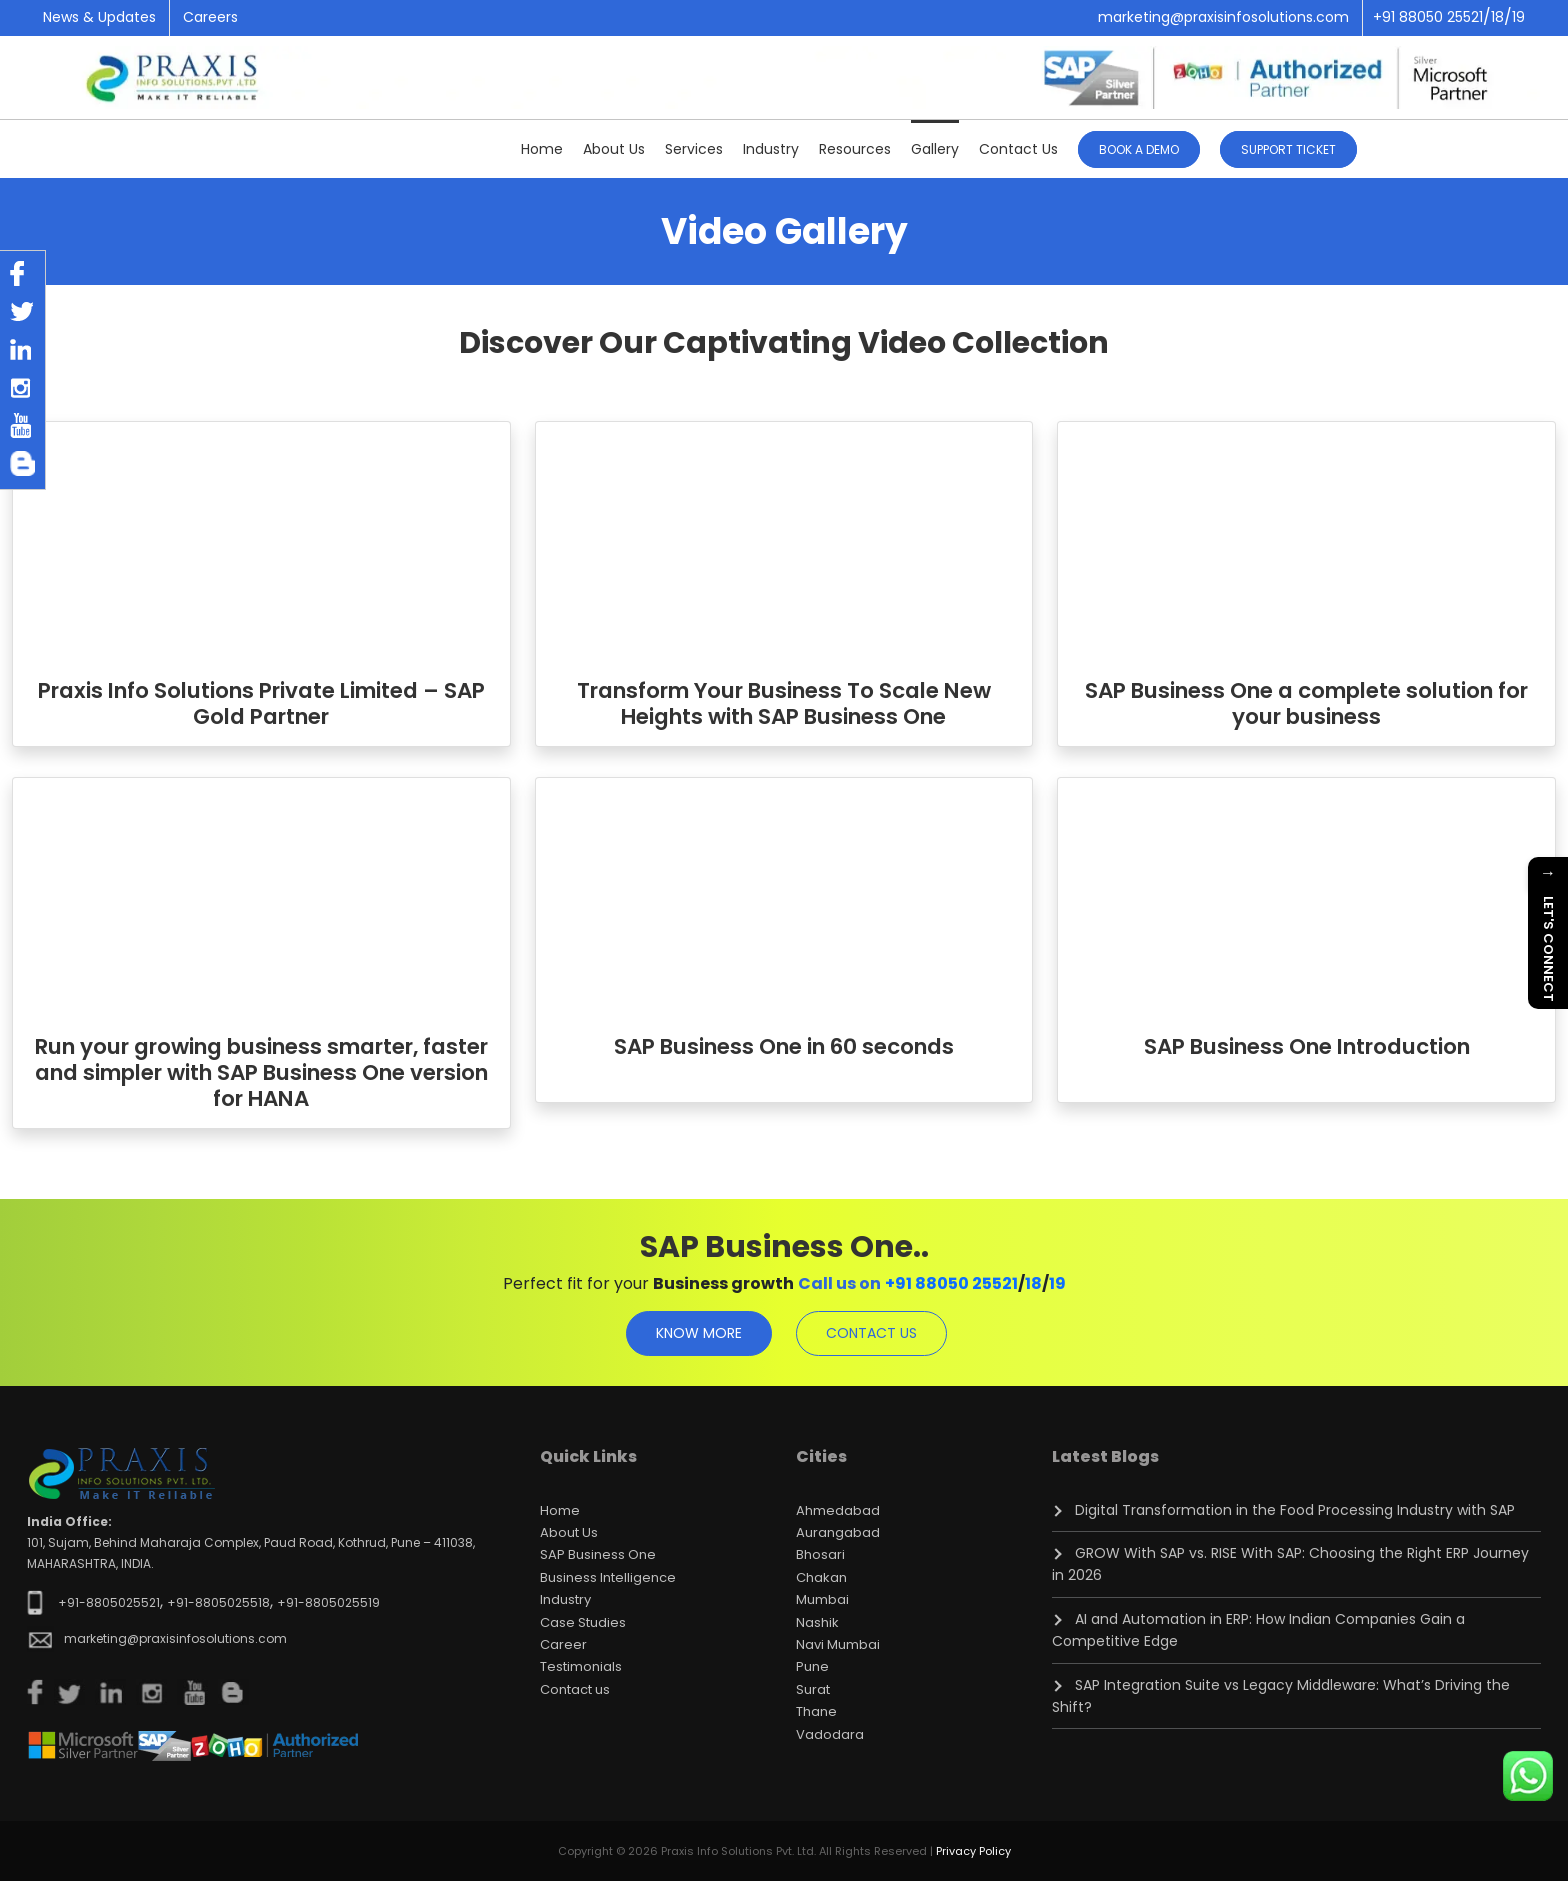 The height and width of the screenshot is (1881, 1568). What do you see at coordinates (838, 1644) in the screenshot?
I see `Navi Mumbai` at bounding box center [838, 1644].